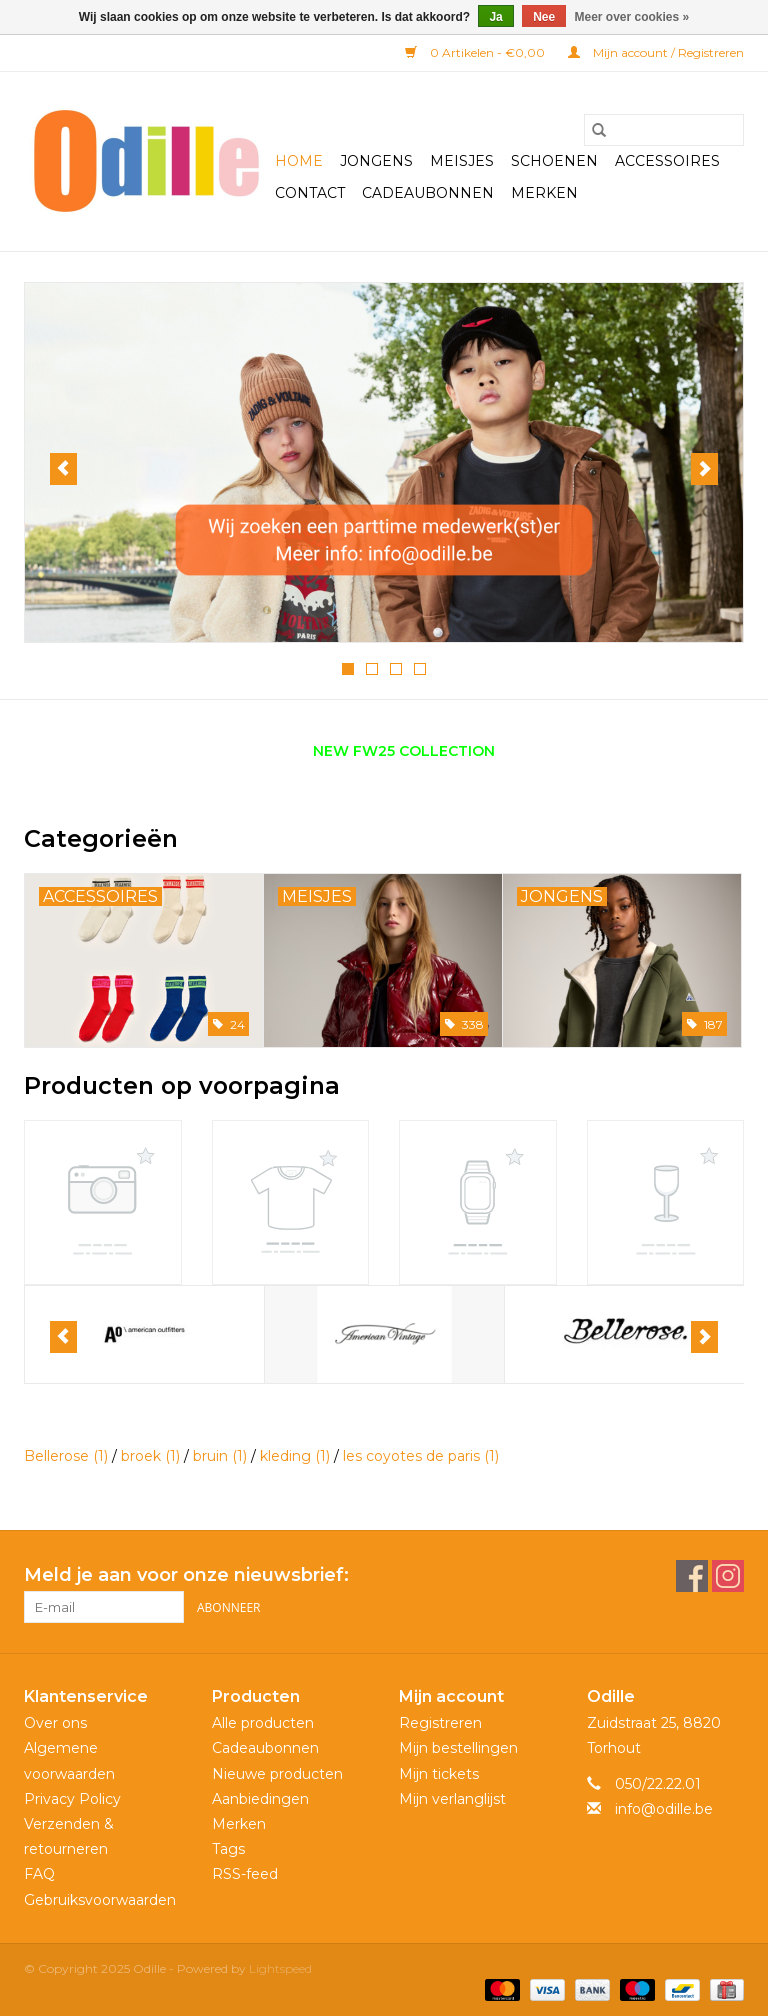 The height and width of the screenshot is (2016, 768). I want to click on bruin, so click(220, 1456).